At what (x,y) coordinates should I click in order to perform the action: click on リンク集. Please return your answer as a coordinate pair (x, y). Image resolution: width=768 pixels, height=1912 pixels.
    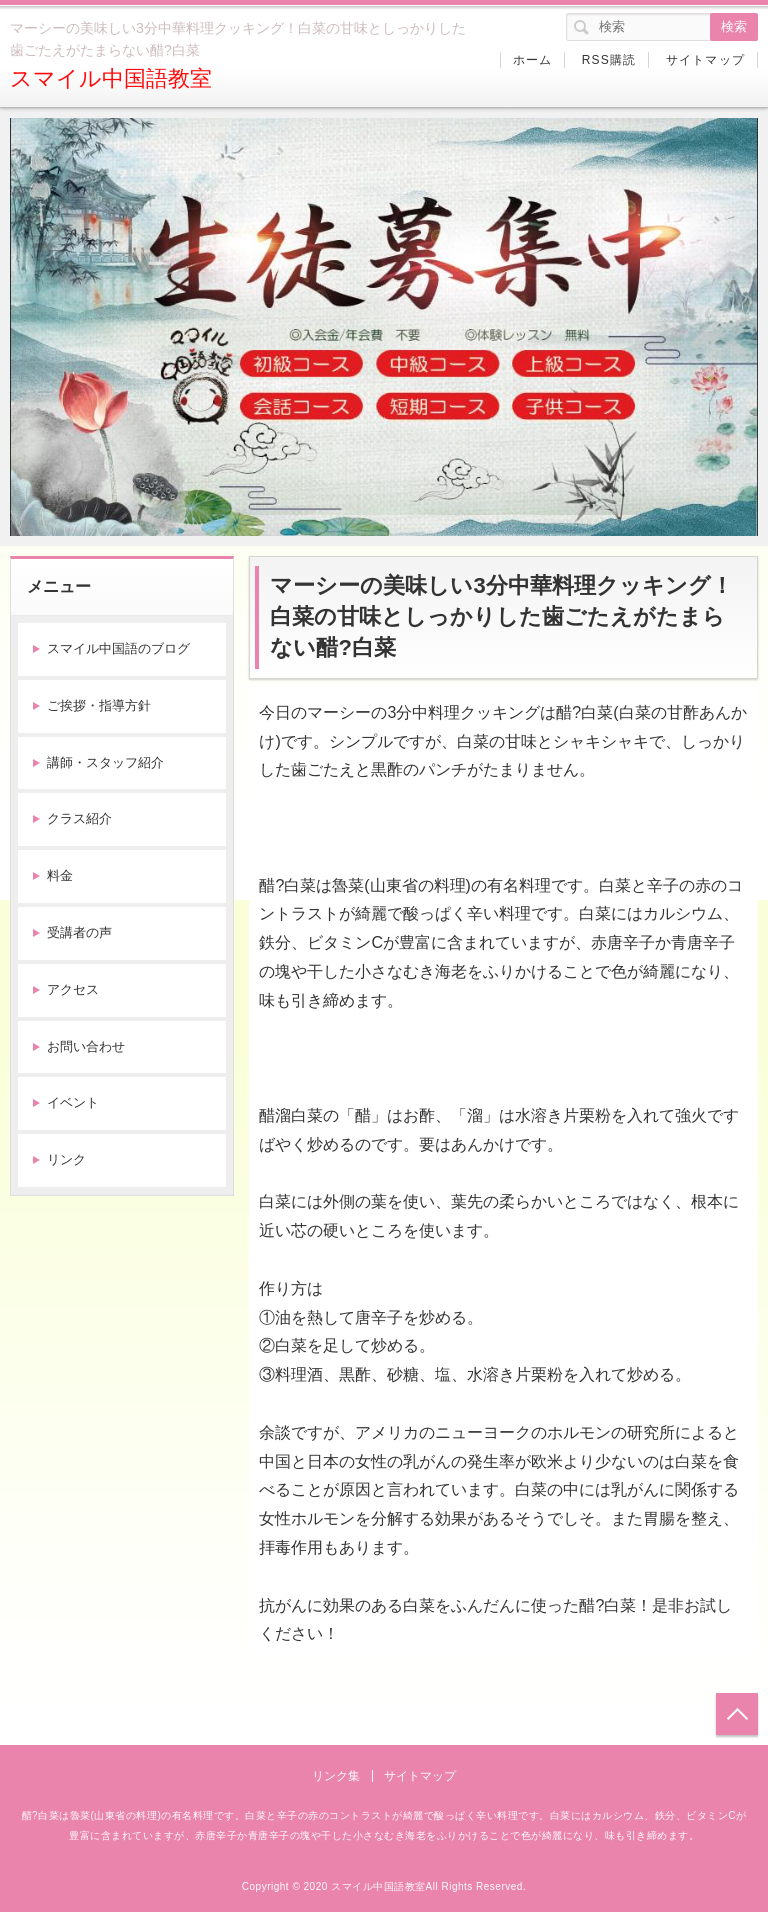
    Looking at the image, I should click on (336, 1776).